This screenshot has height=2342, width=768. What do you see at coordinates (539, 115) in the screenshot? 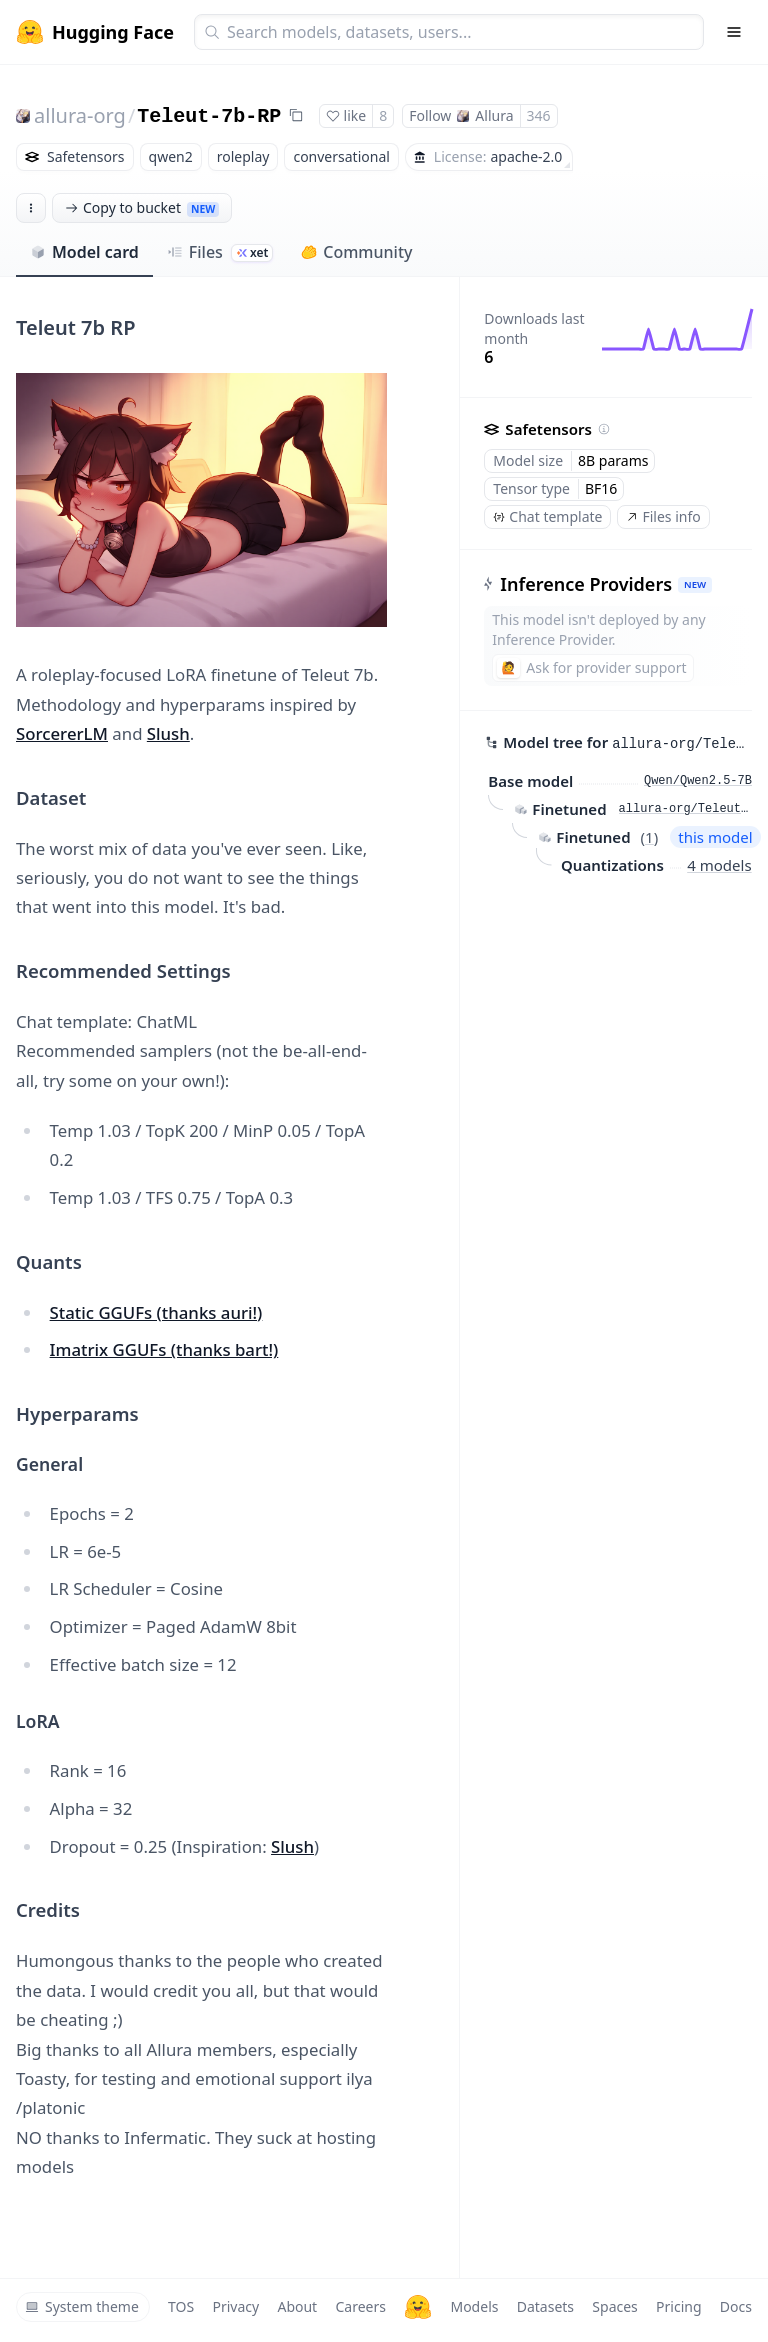
I see `346` at bounding box center [539, 115].